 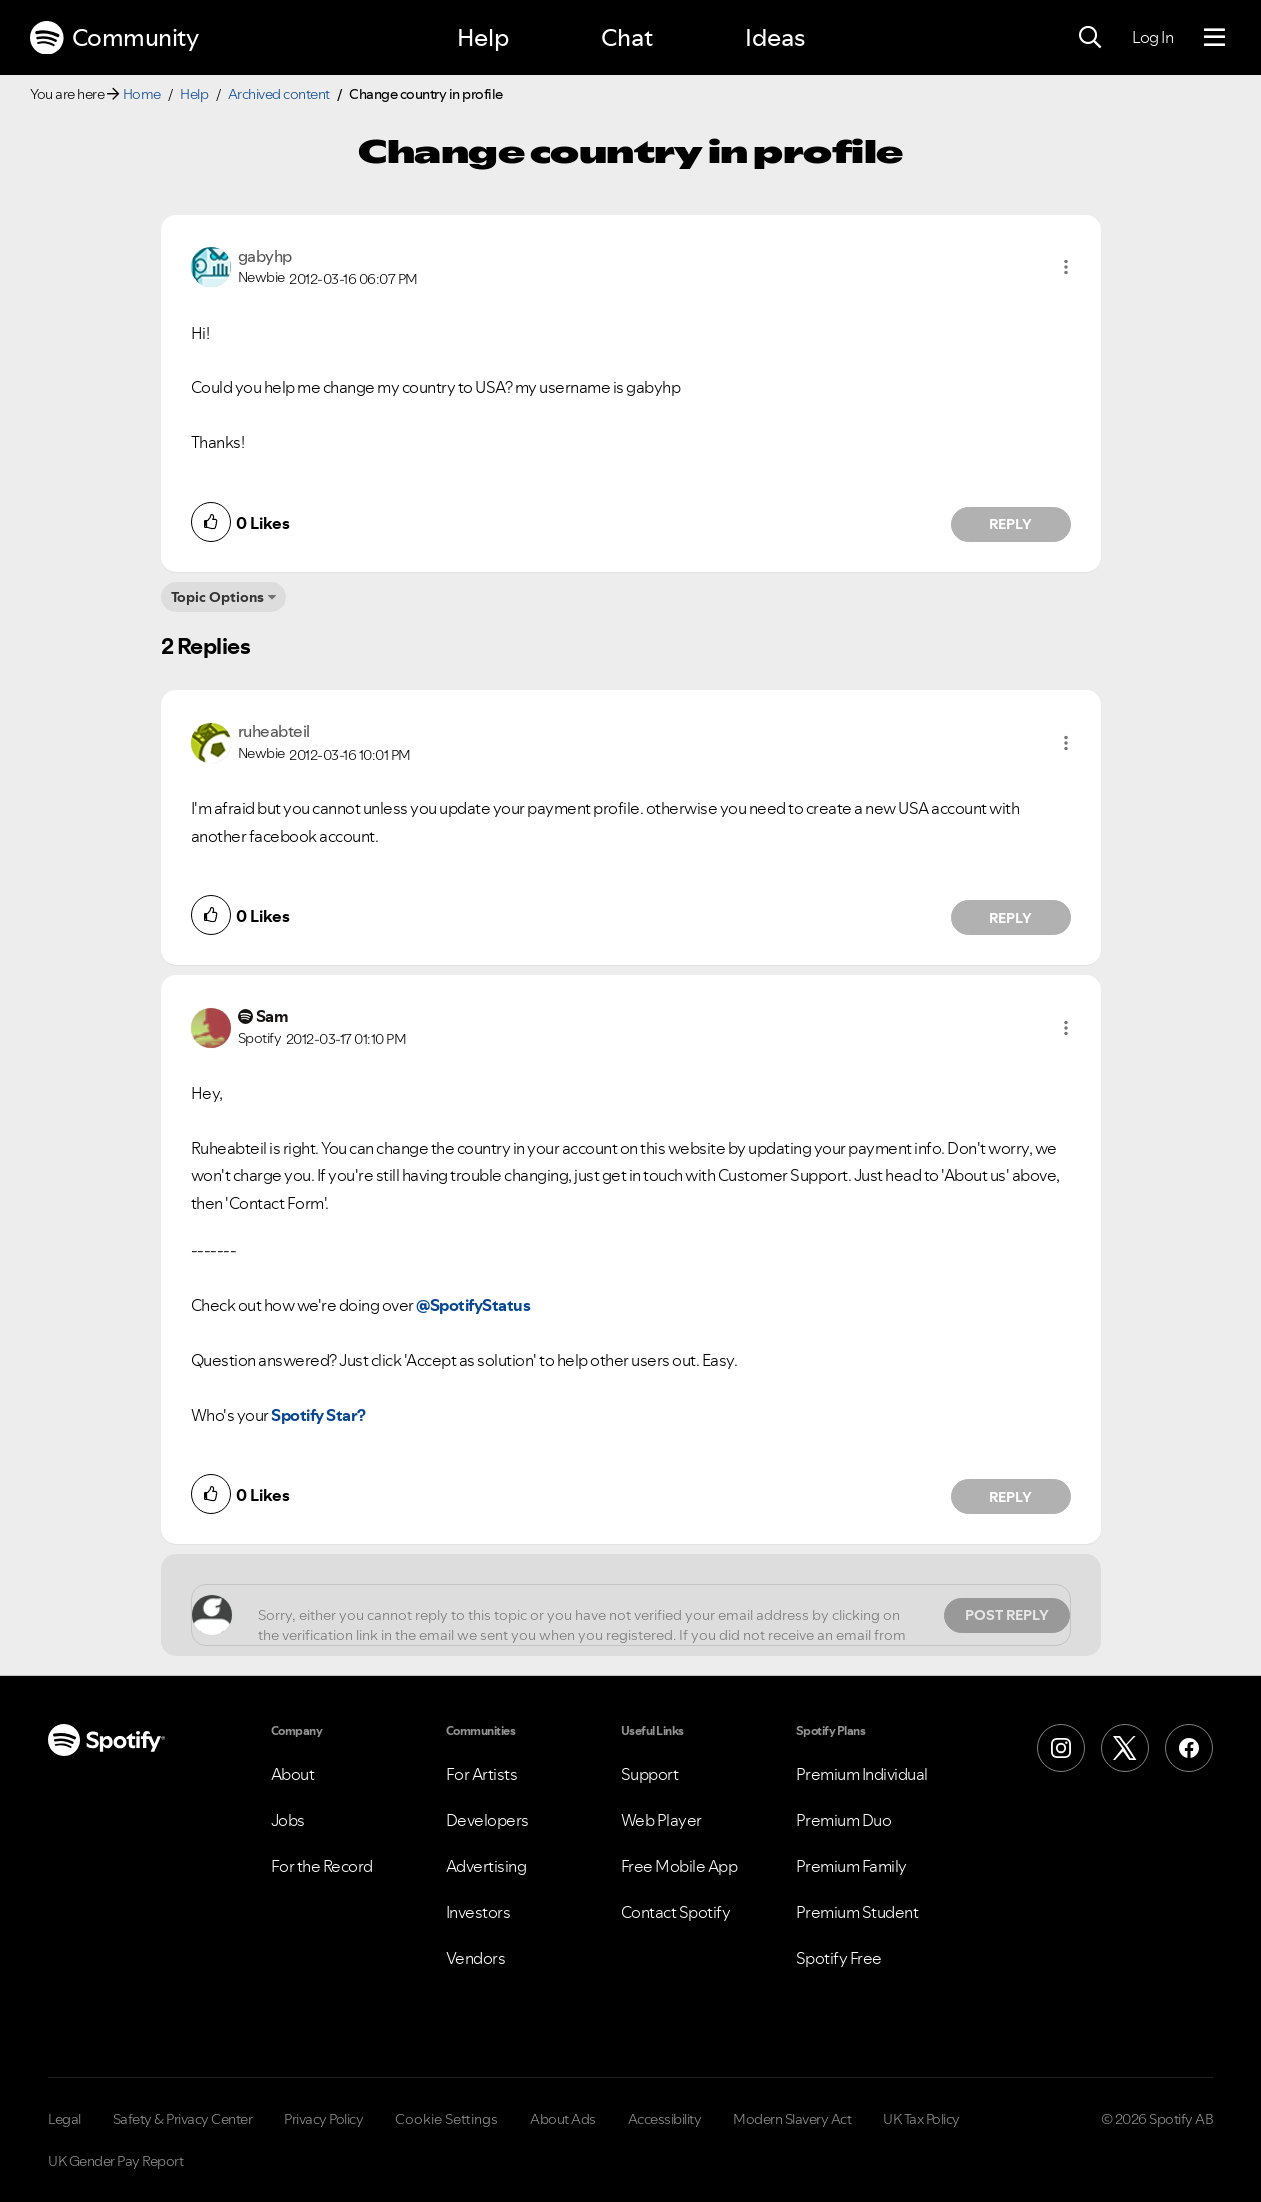 I want to click on Developers, so click(x=487, y=1820).